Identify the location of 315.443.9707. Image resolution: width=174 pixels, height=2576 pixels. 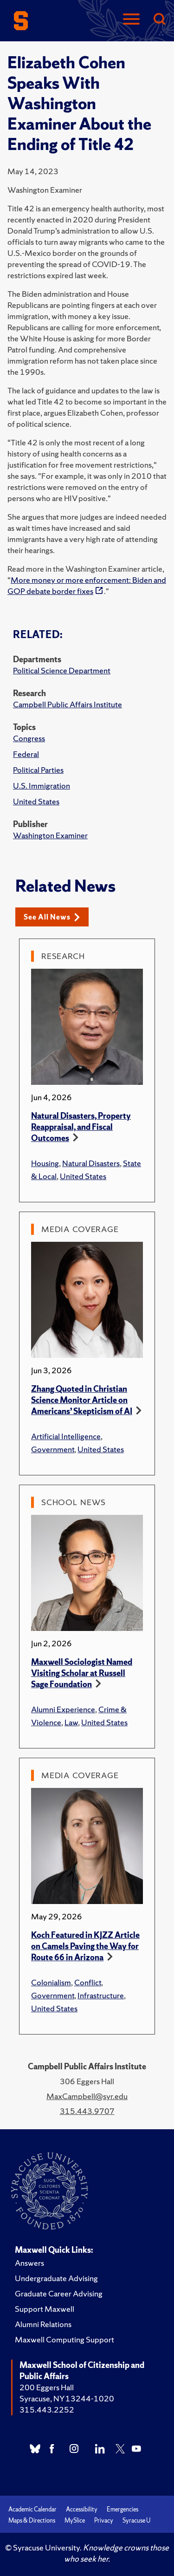
(87, 2111).